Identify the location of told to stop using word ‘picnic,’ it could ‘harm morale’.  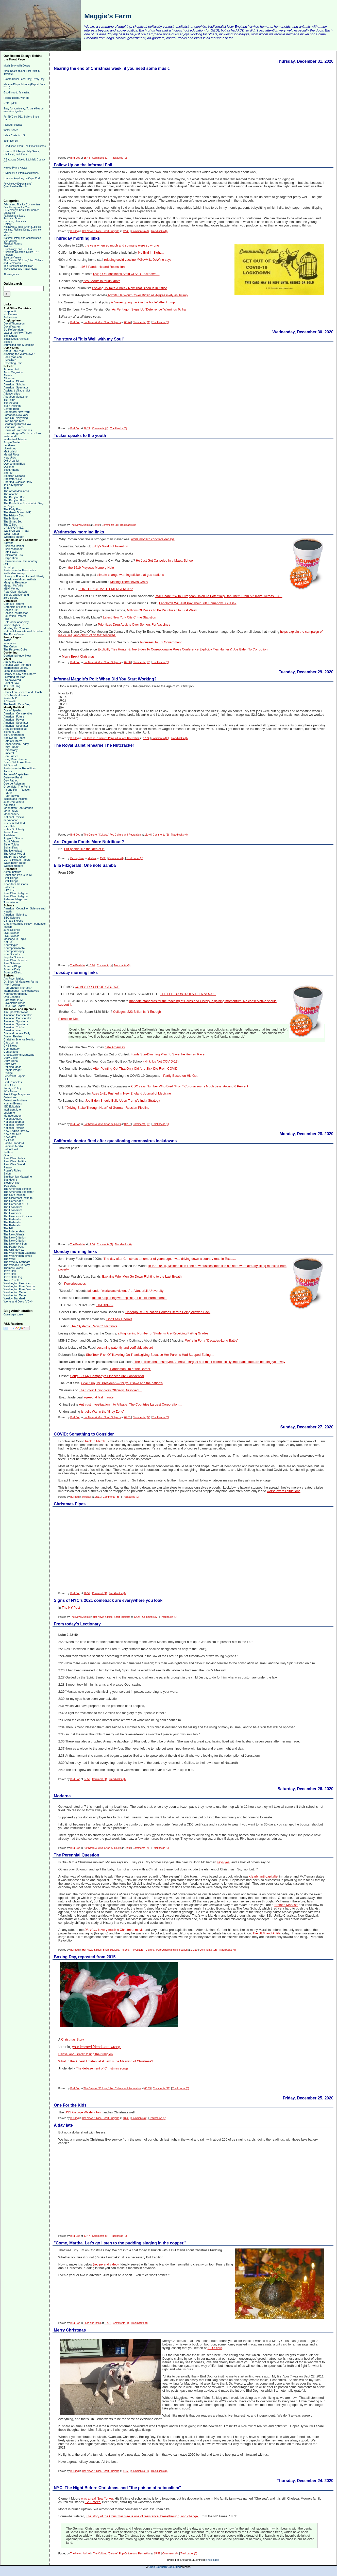
(129, 1298).